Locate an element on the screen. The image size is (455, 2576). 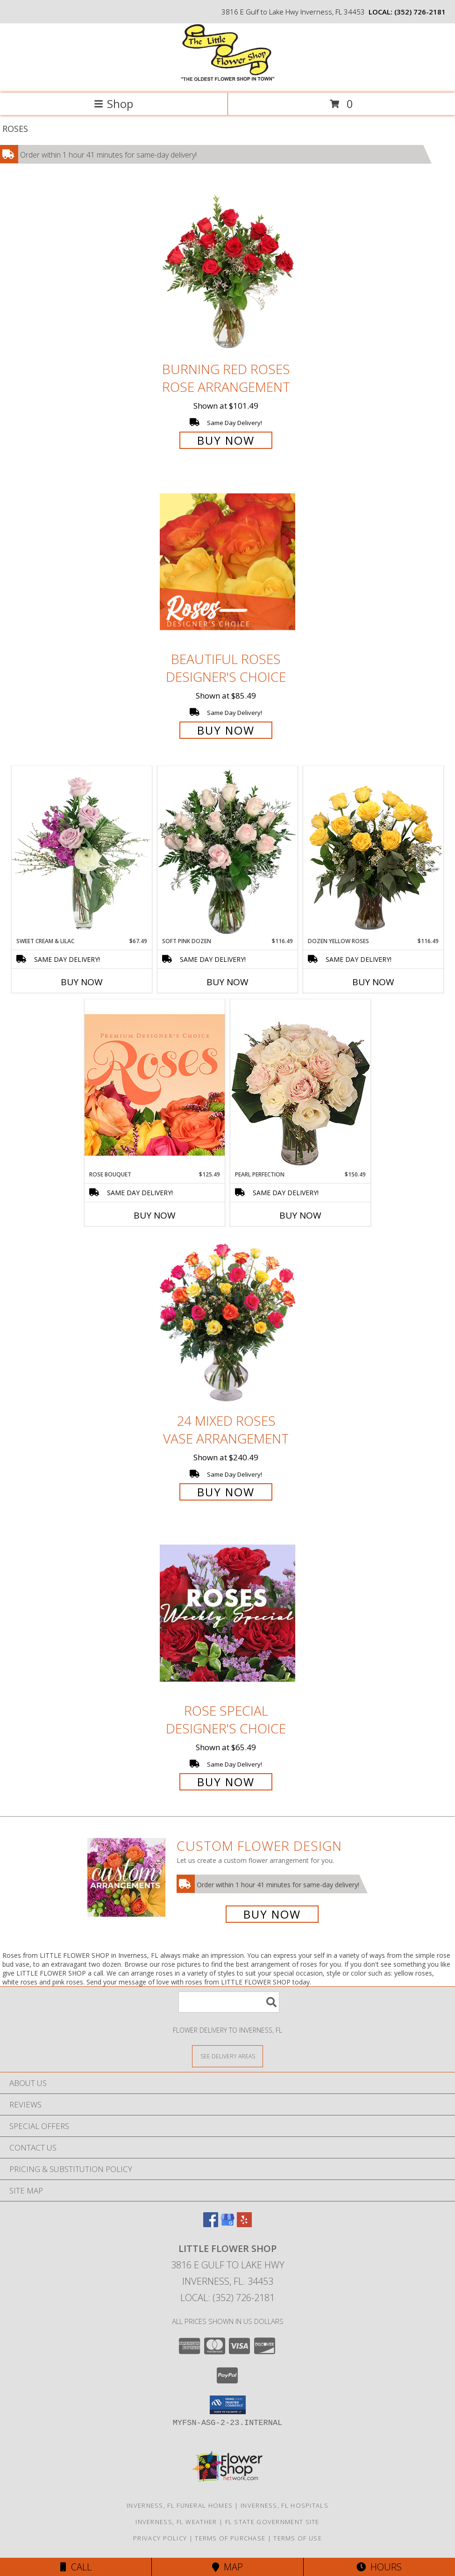
Privacy Policy is located at coordinates (160, 2538).